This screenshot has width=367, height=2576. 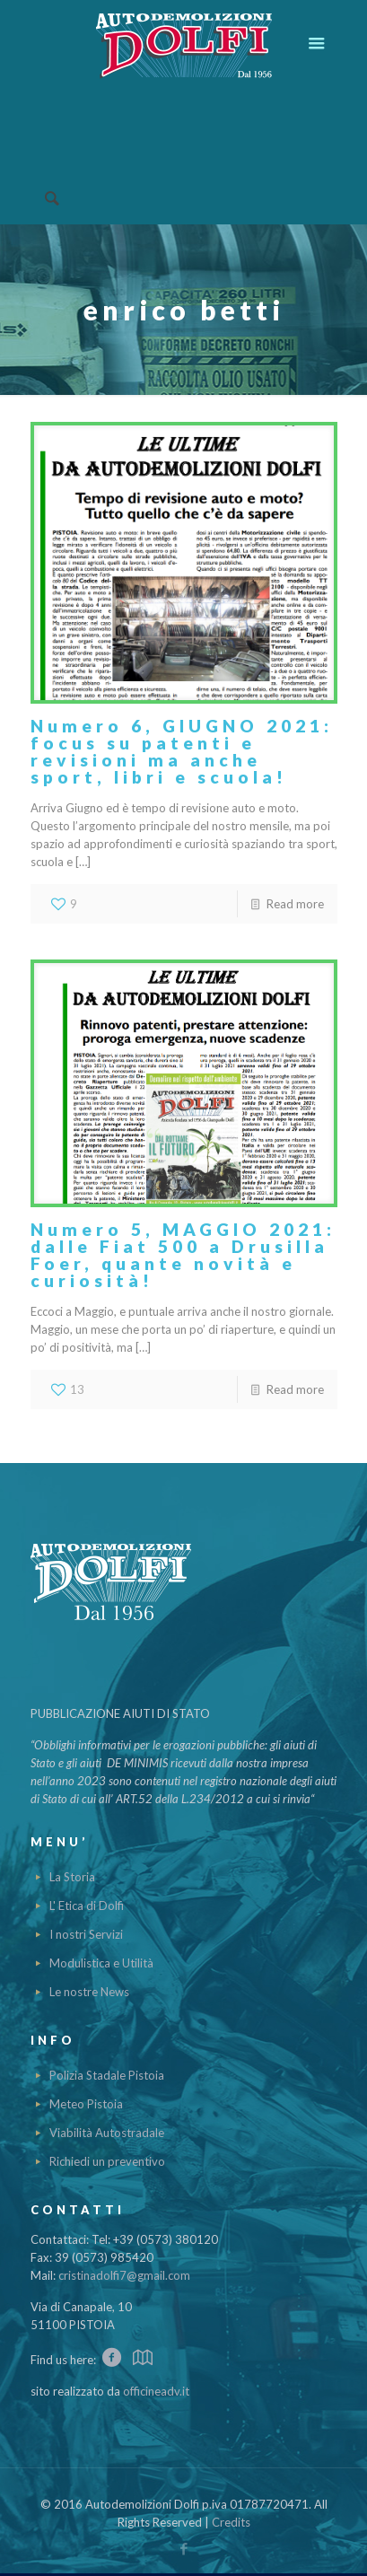 I want to click on officineadv.it, so click(x=156, y=2391).